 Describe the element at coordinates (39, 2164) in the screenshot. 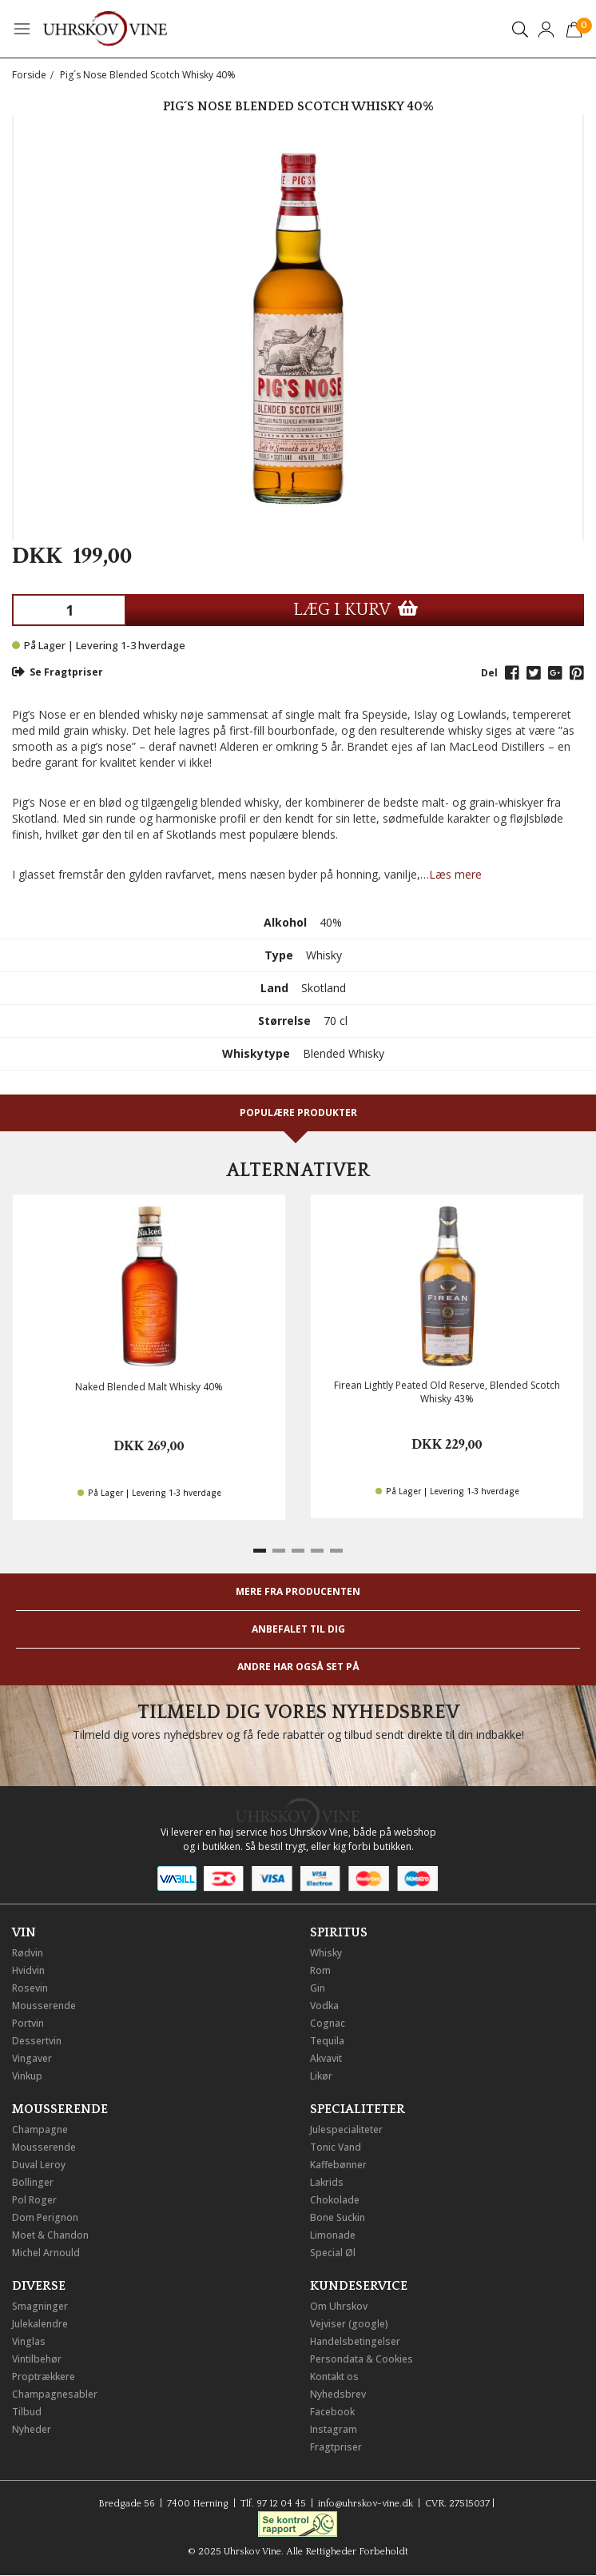

I see `Duval Leroy` at that location.